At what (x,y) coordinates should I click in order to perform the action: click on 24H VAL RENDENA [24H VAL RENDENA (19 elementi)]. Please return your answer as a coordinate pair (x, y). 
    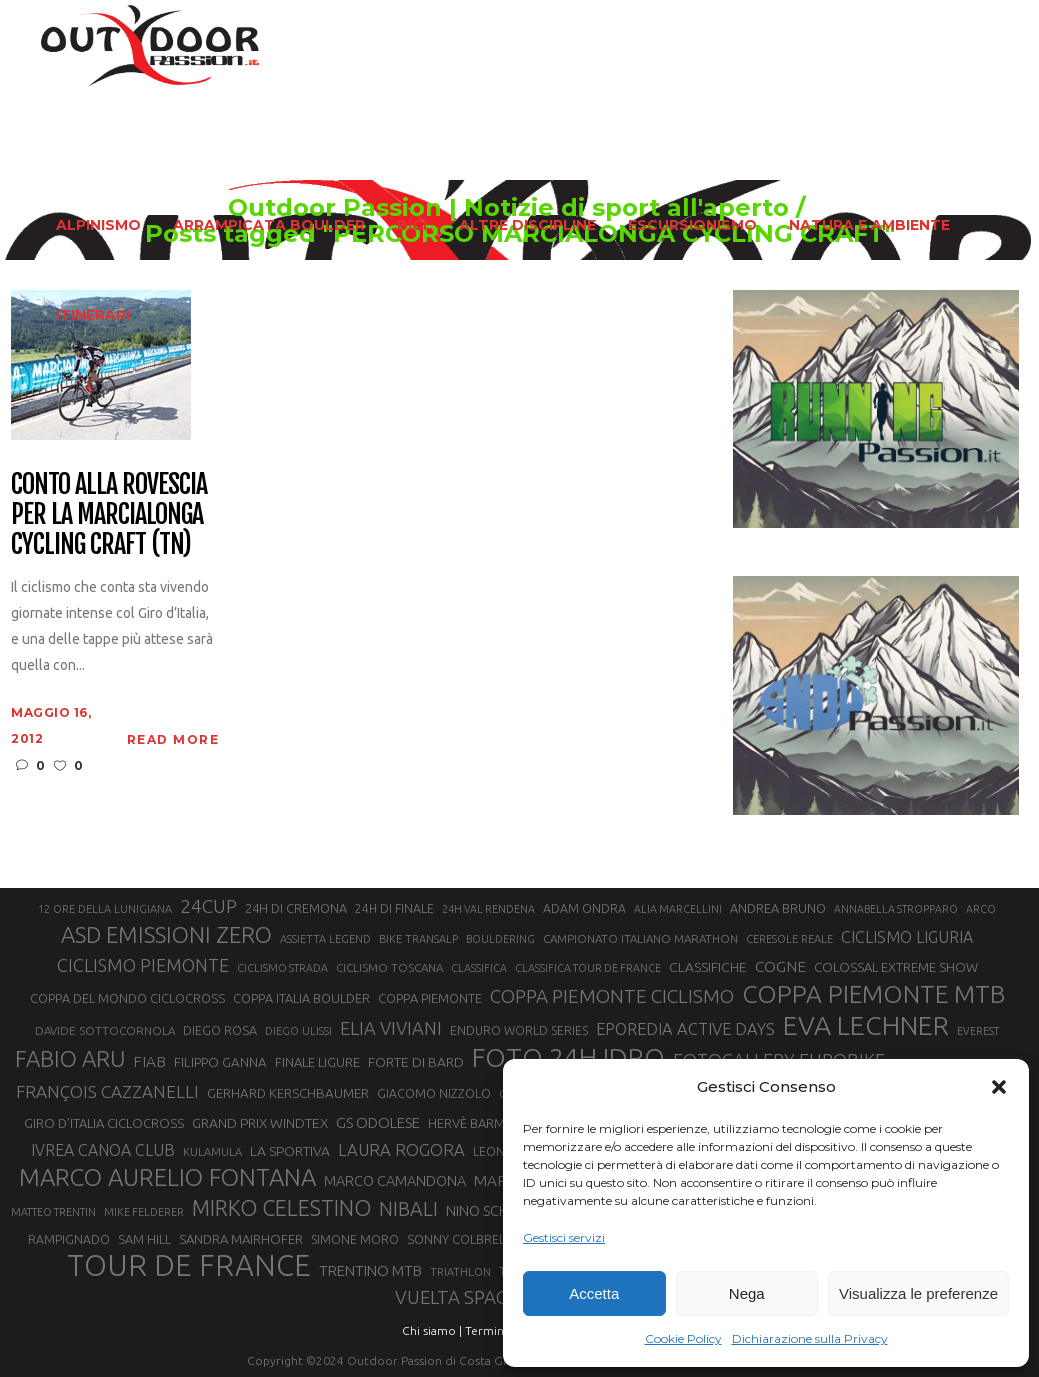
    Looking at the image, I should click on (488, 909).